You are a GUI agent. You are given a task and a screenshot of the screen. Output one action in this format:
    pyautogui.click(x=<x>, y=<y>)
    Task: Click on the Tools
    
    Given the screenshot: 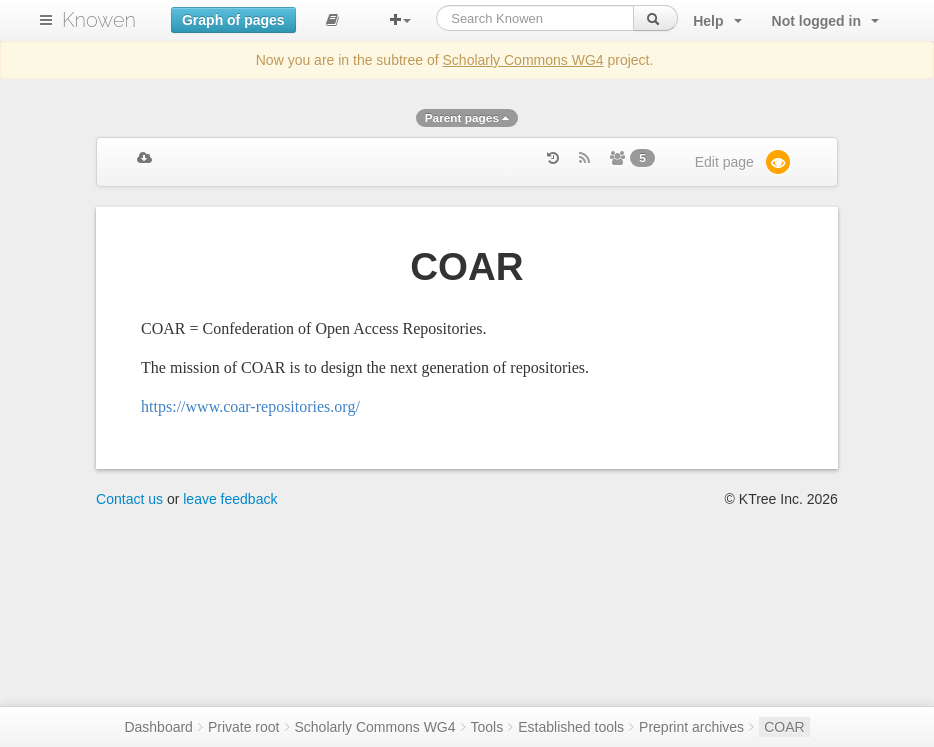 What is the action you would take?
    pyautogui.click(x=487, y=727)
    